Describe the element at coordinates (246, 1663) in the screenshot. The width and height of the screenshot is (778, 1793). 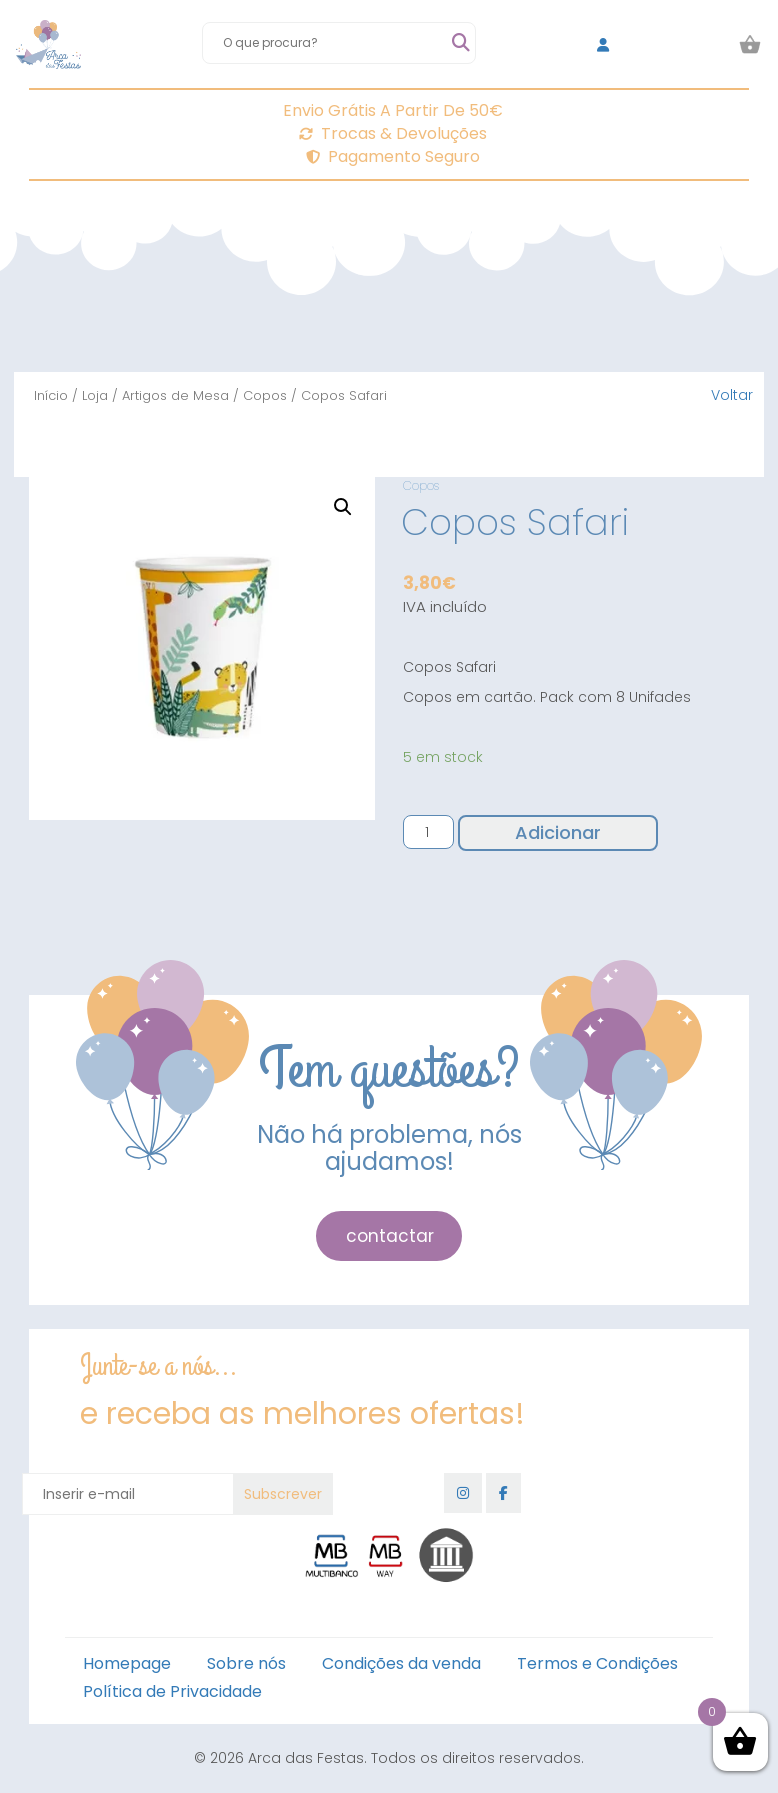
I see `Sobre nós` at that location.